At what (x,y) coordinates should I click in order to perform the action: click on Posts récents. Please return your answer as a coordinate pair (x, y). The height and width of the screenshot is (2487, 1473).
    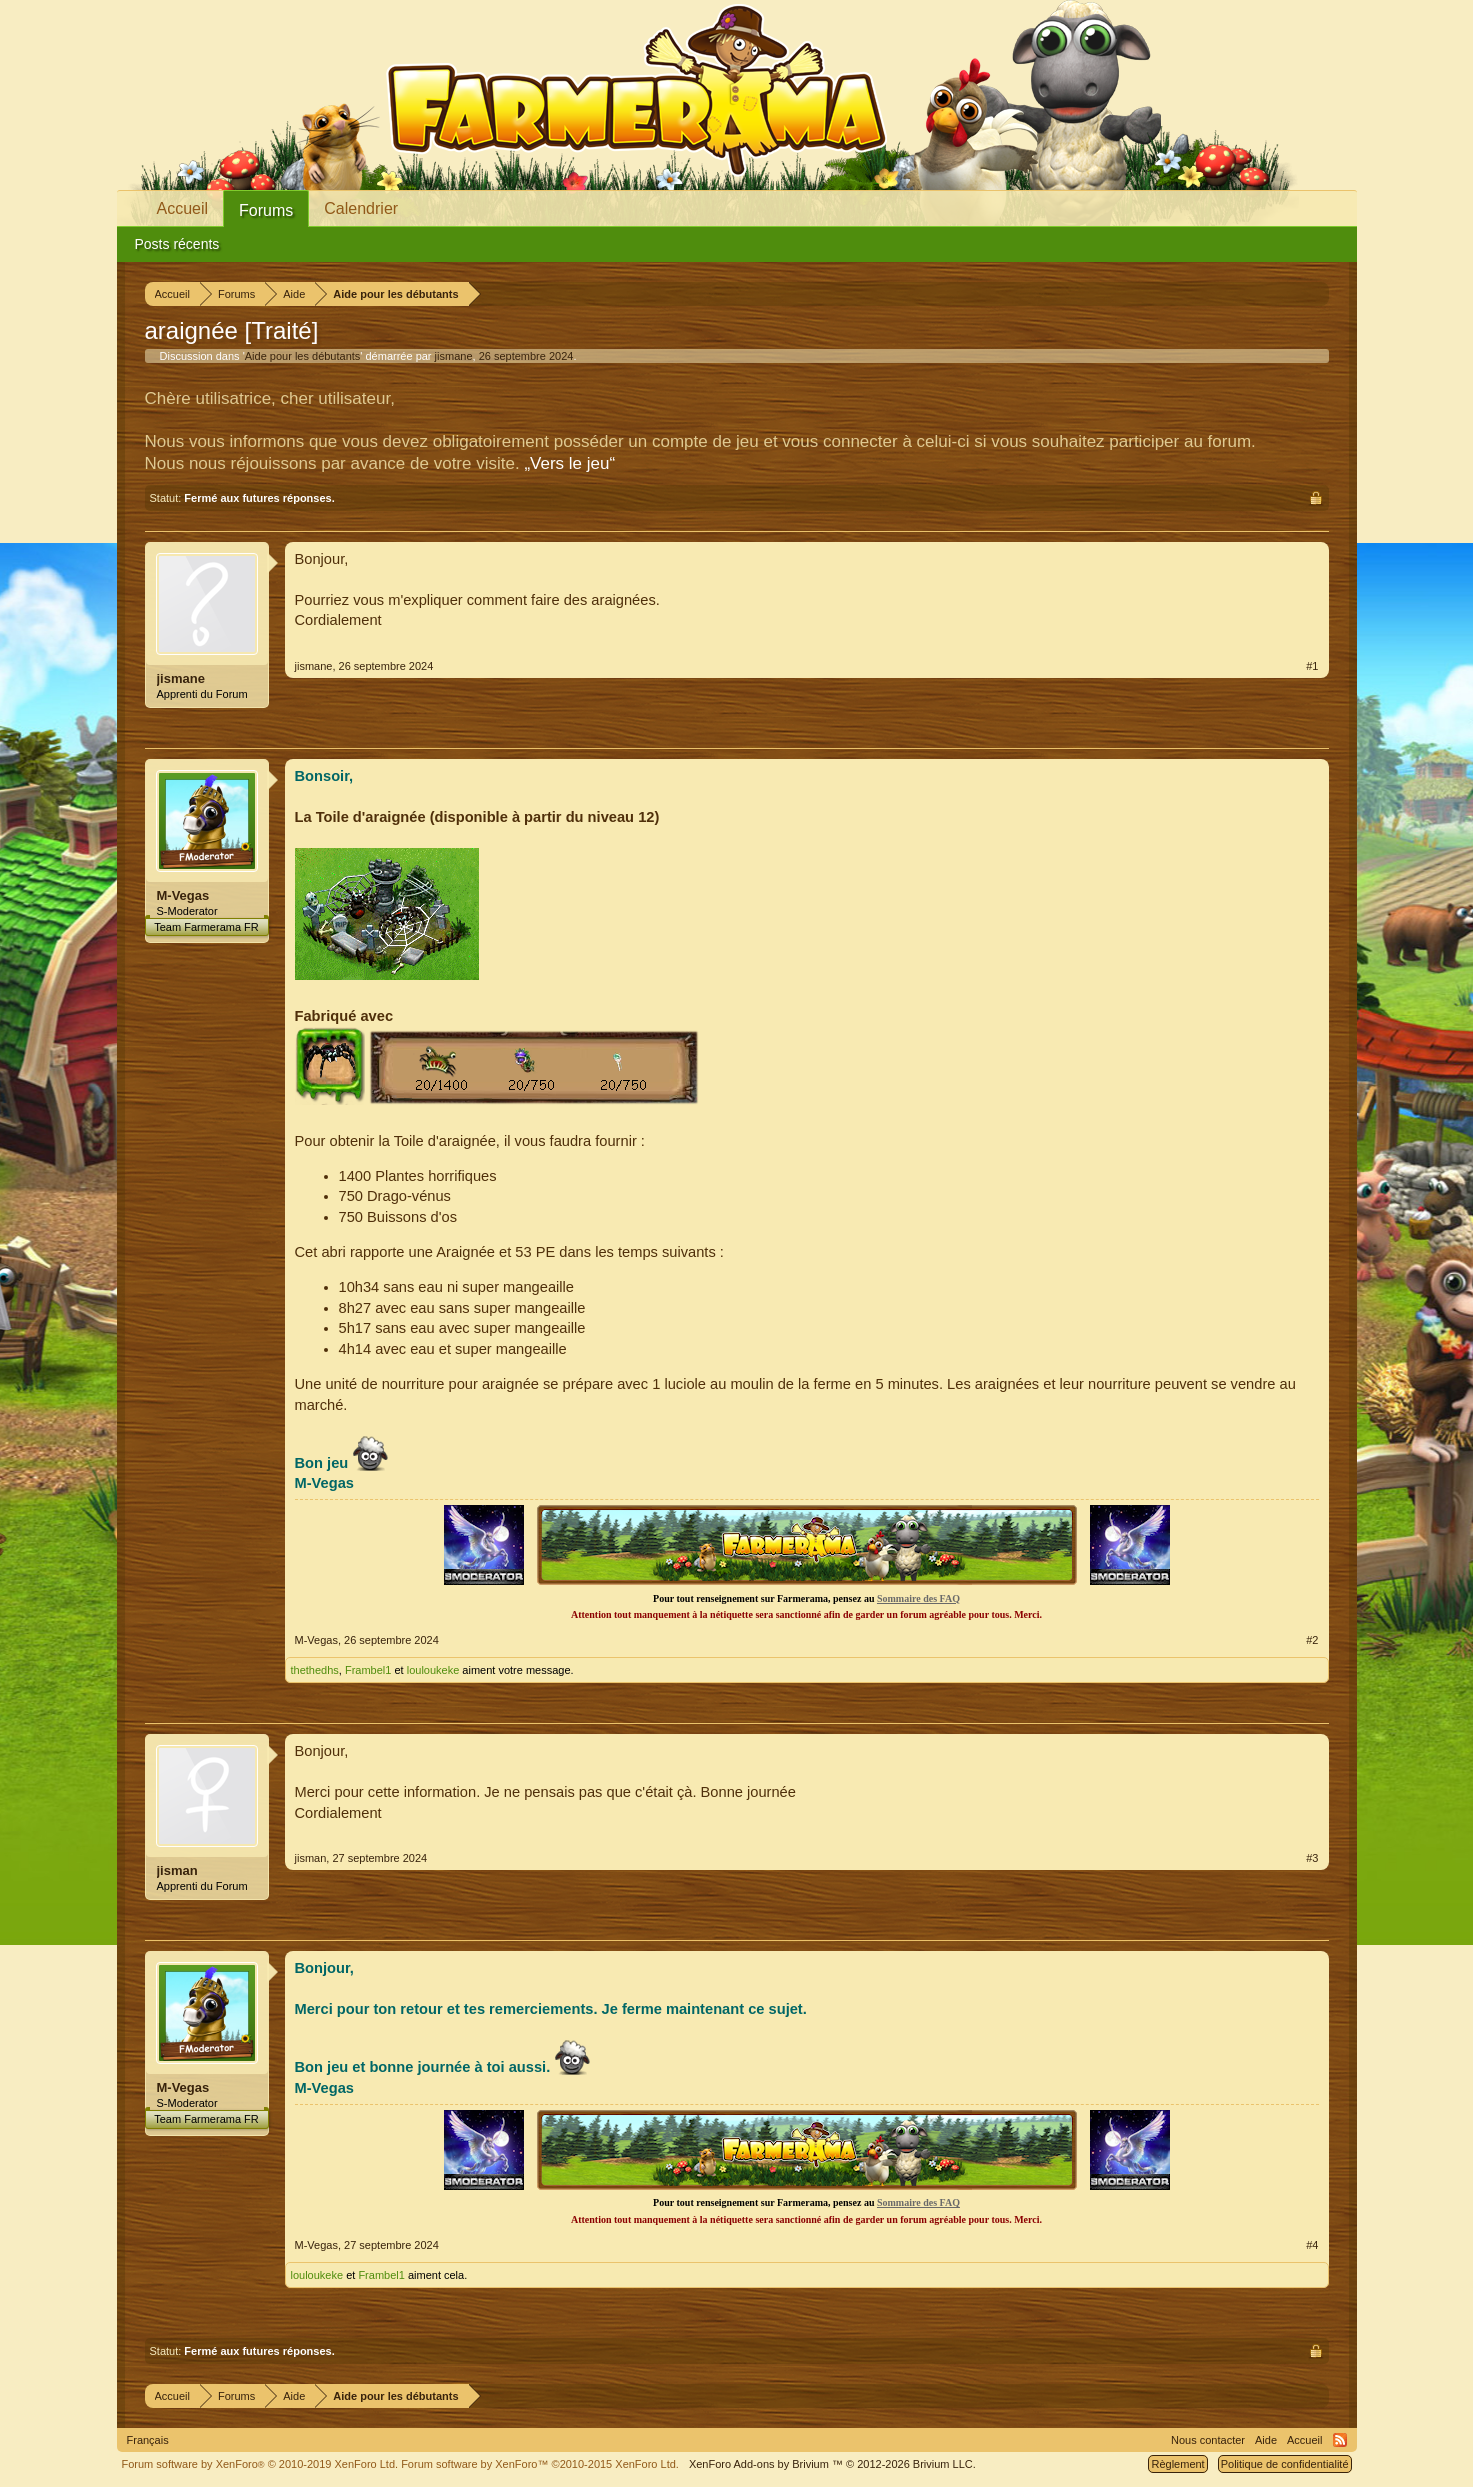
    Looking at the image, I should click on (177, 244).